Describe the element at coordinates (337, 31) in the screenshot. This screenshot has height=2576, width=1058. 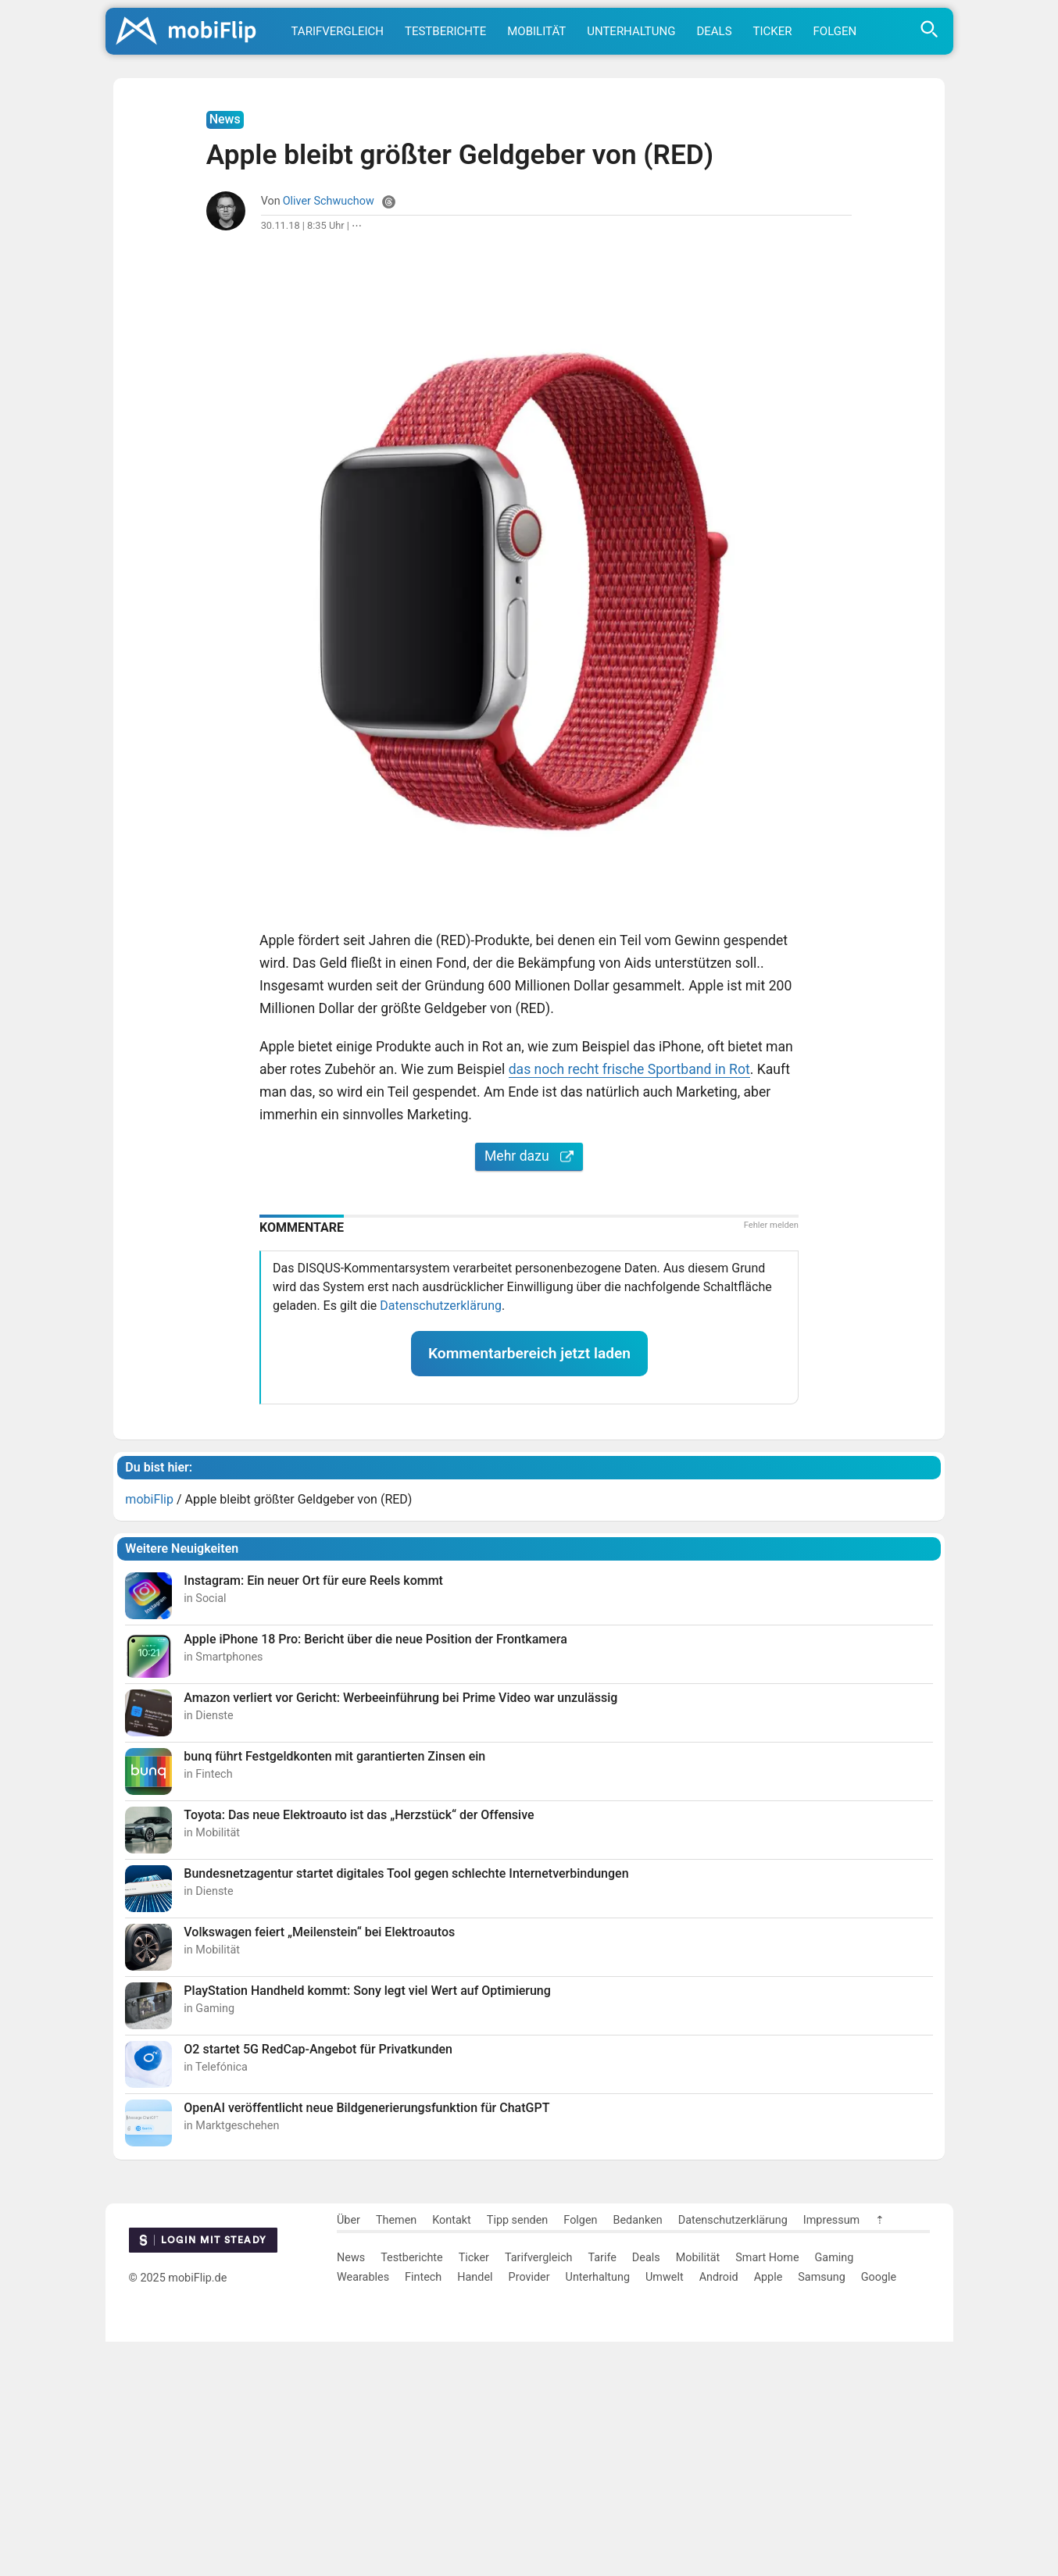
I see `Tarifvergleich` at that location.